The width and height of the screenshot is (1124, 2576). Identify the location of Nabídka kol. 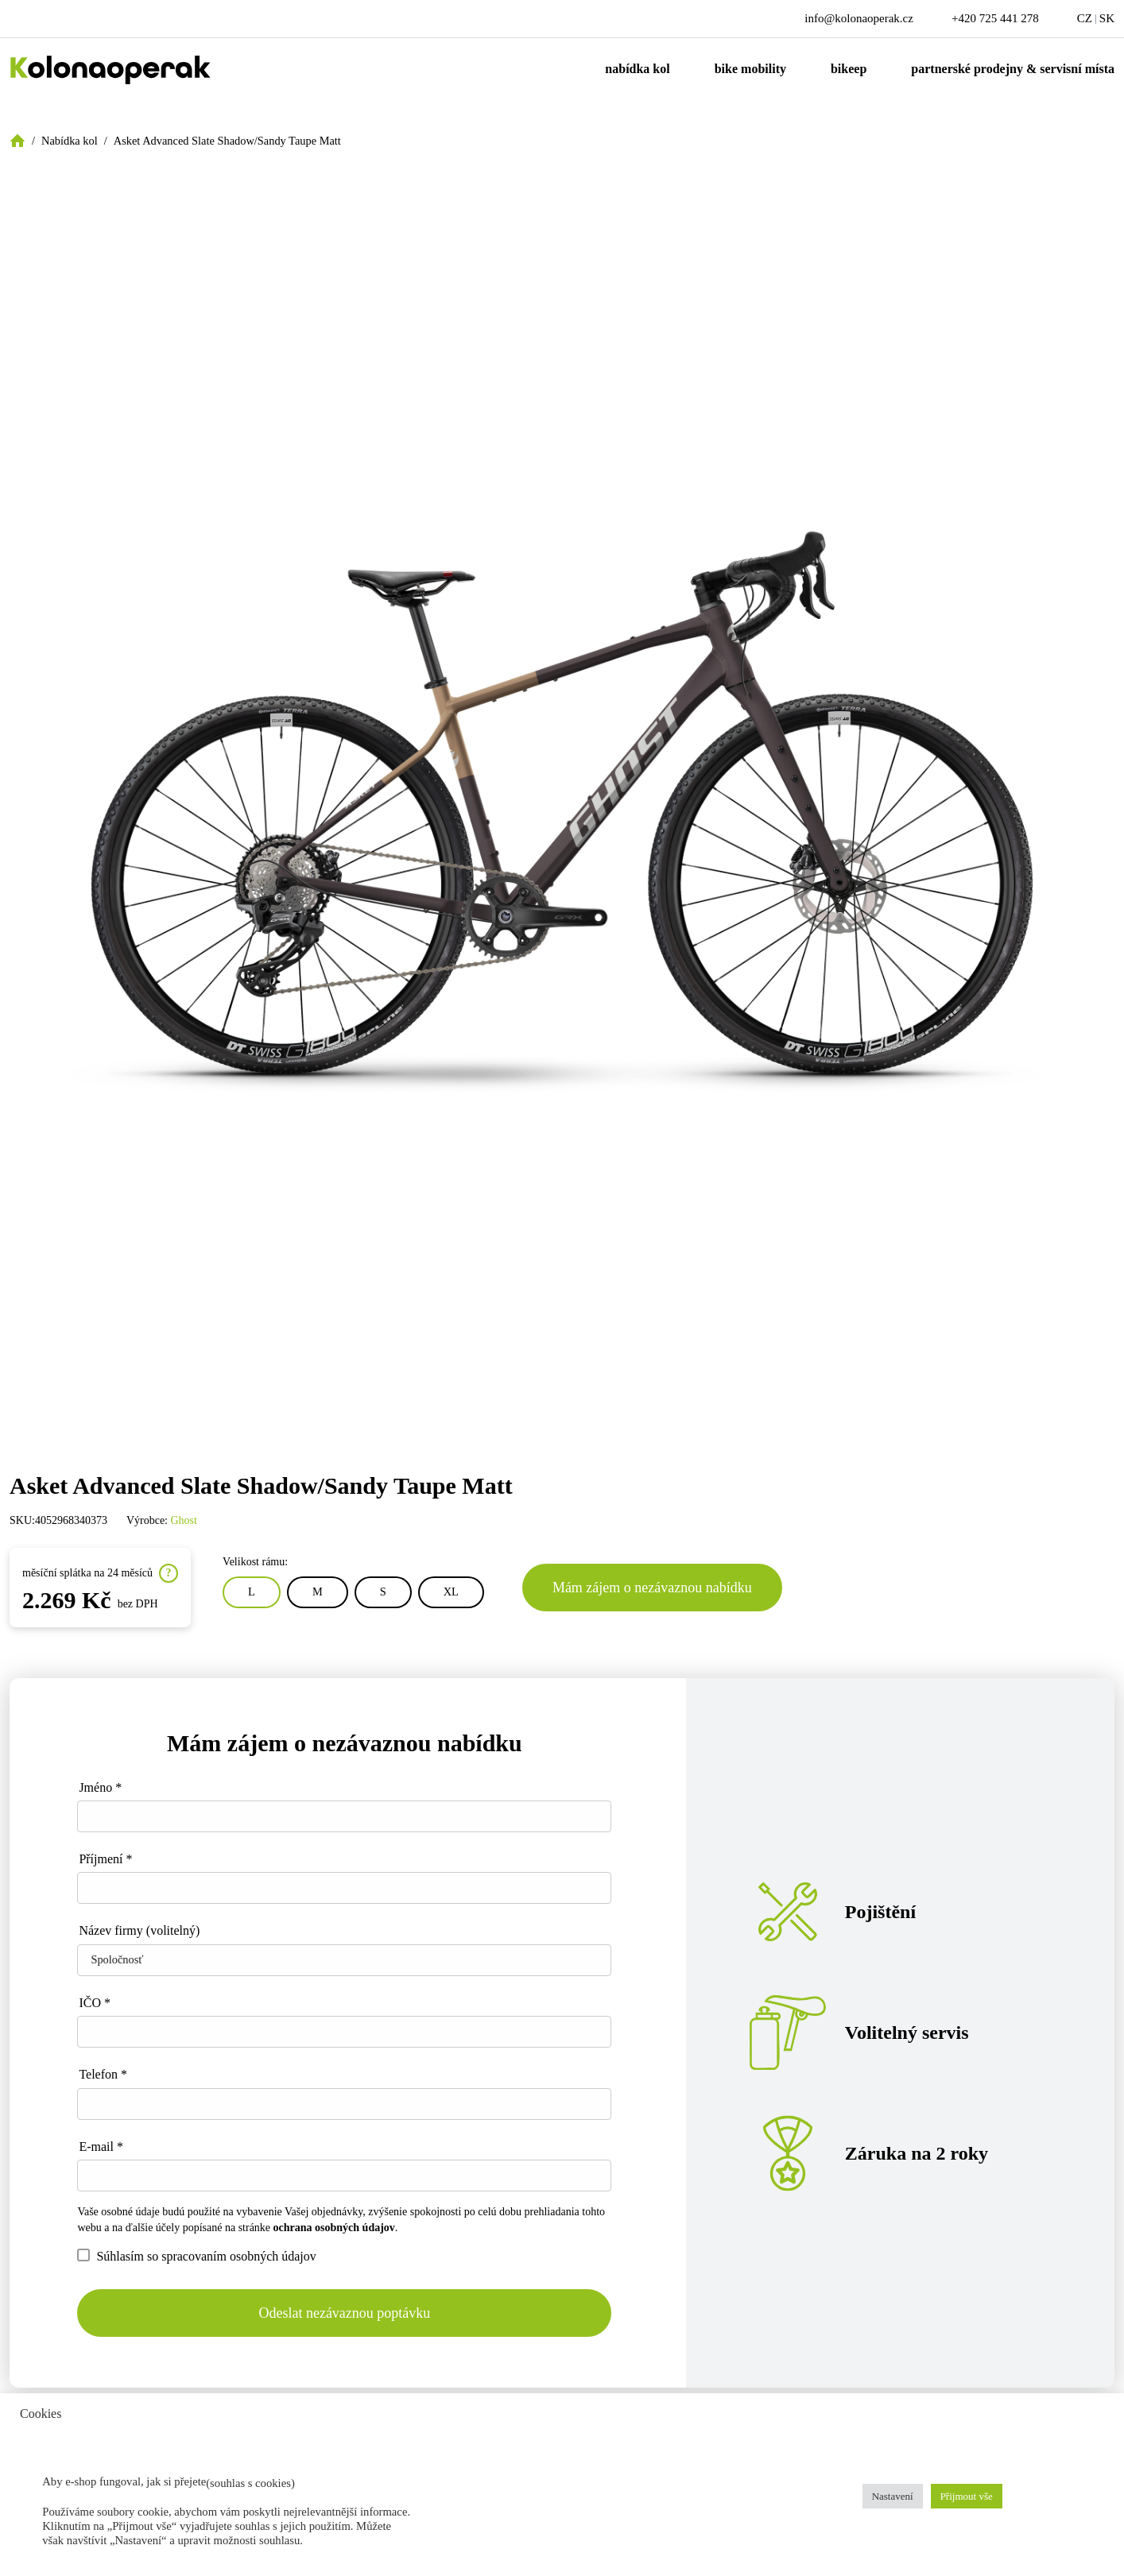
(637, 68).